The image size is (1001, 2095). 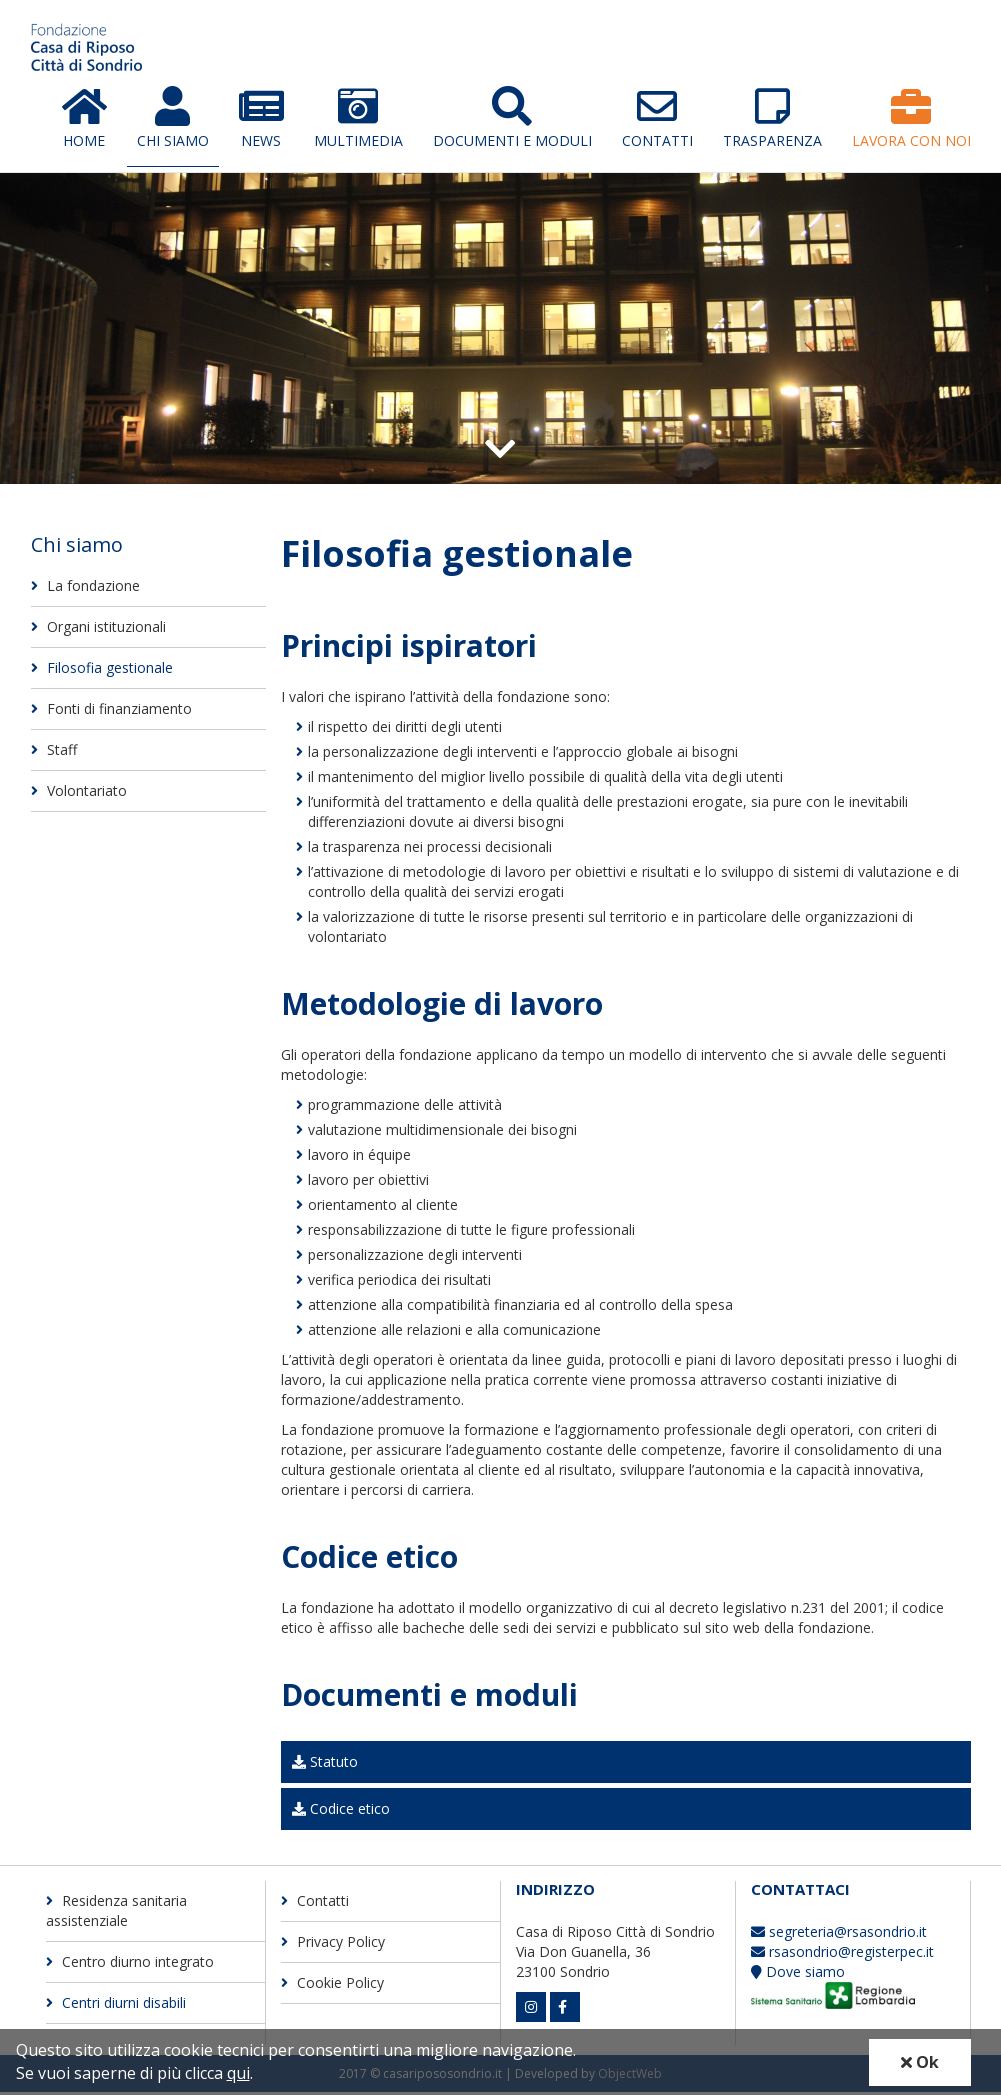 I want to click on segreteria@rsasondrio.it, so click(x=839, y=1934).